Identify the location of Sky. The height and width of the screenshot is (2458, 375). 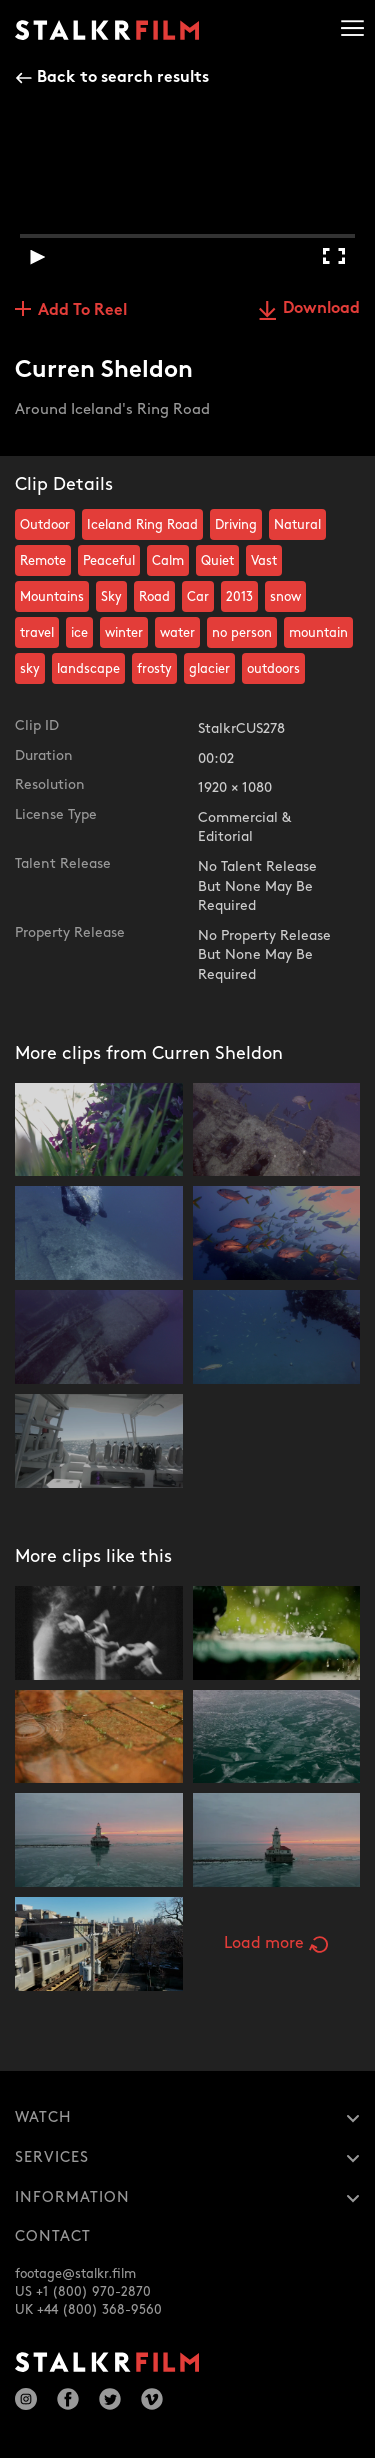
(111, 597).